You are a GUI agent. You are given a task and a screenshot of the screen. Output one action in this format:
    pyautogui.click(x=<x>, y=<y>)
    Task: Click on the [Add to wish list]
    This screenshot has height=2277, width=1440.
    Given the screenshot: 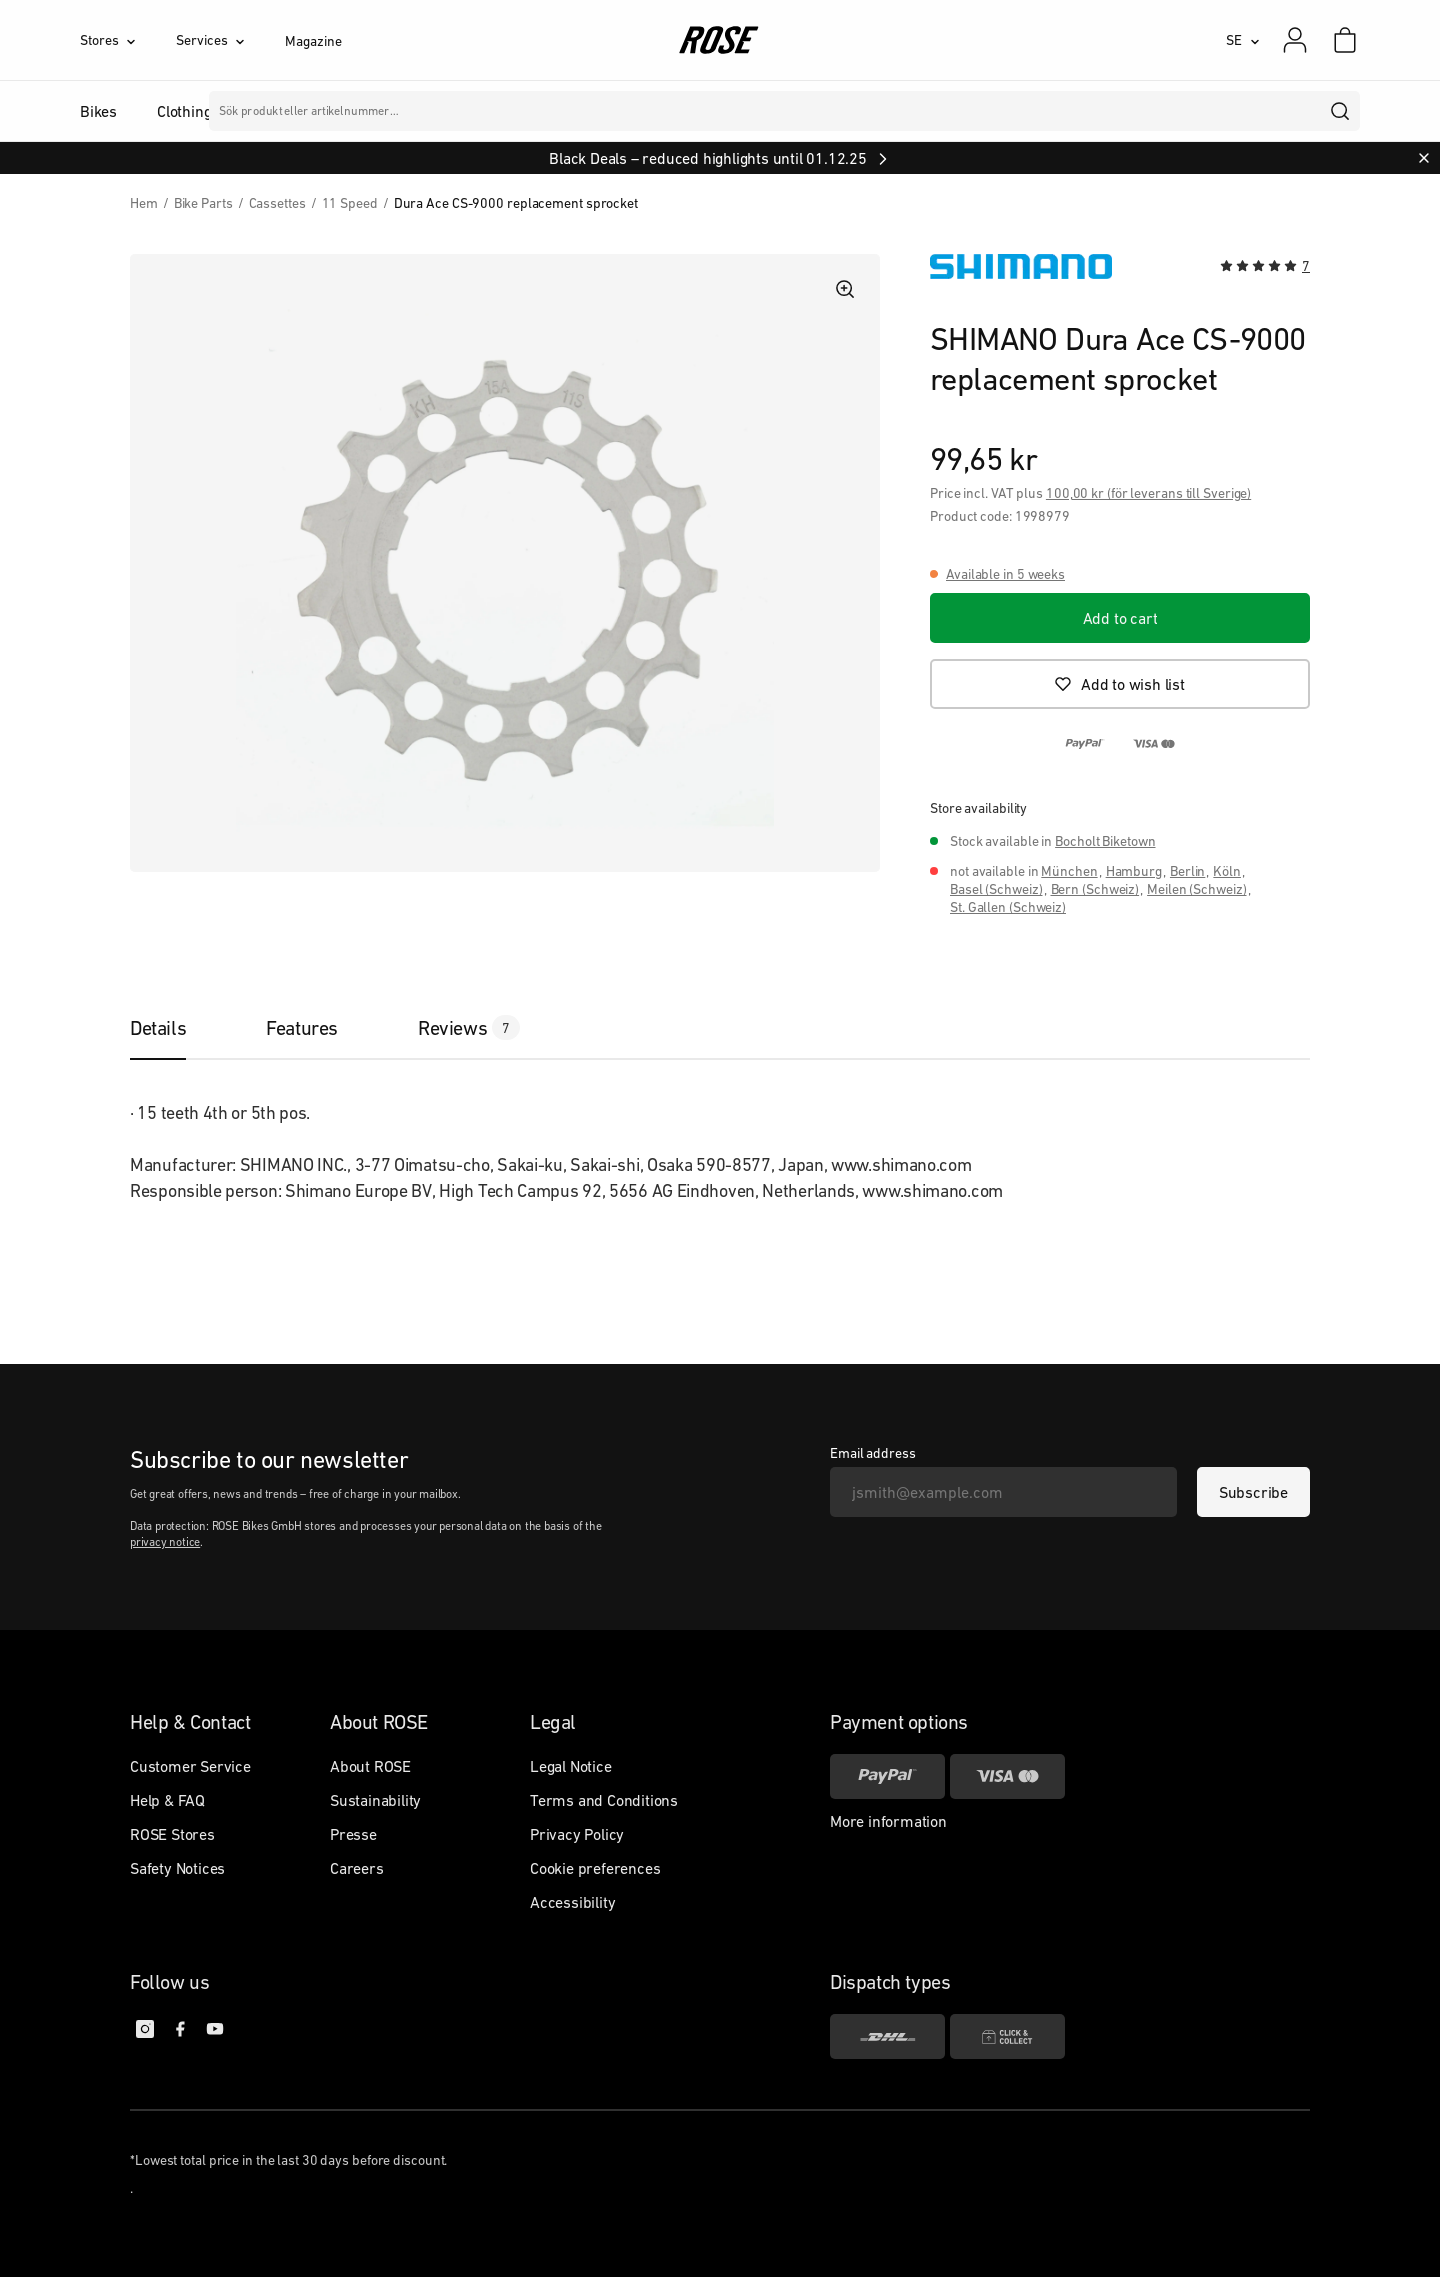 What is the action you would take?
    pyautogui.click(x=1120, y=684)
    